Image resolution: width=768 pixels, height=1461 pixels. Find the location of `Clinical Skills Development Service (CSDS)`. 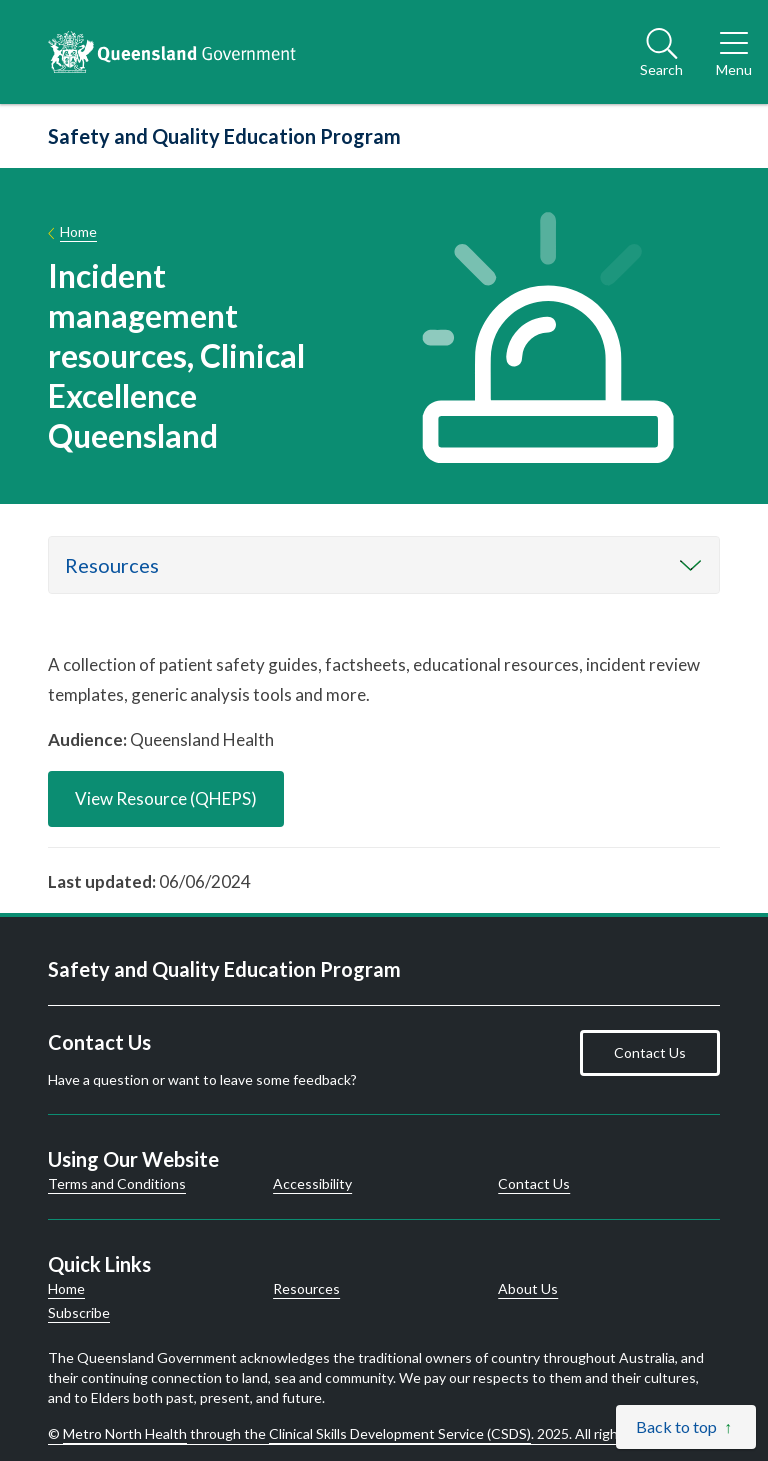

Clinical Skills Development Service (CSDS) is located at coordinates (400, 1433).